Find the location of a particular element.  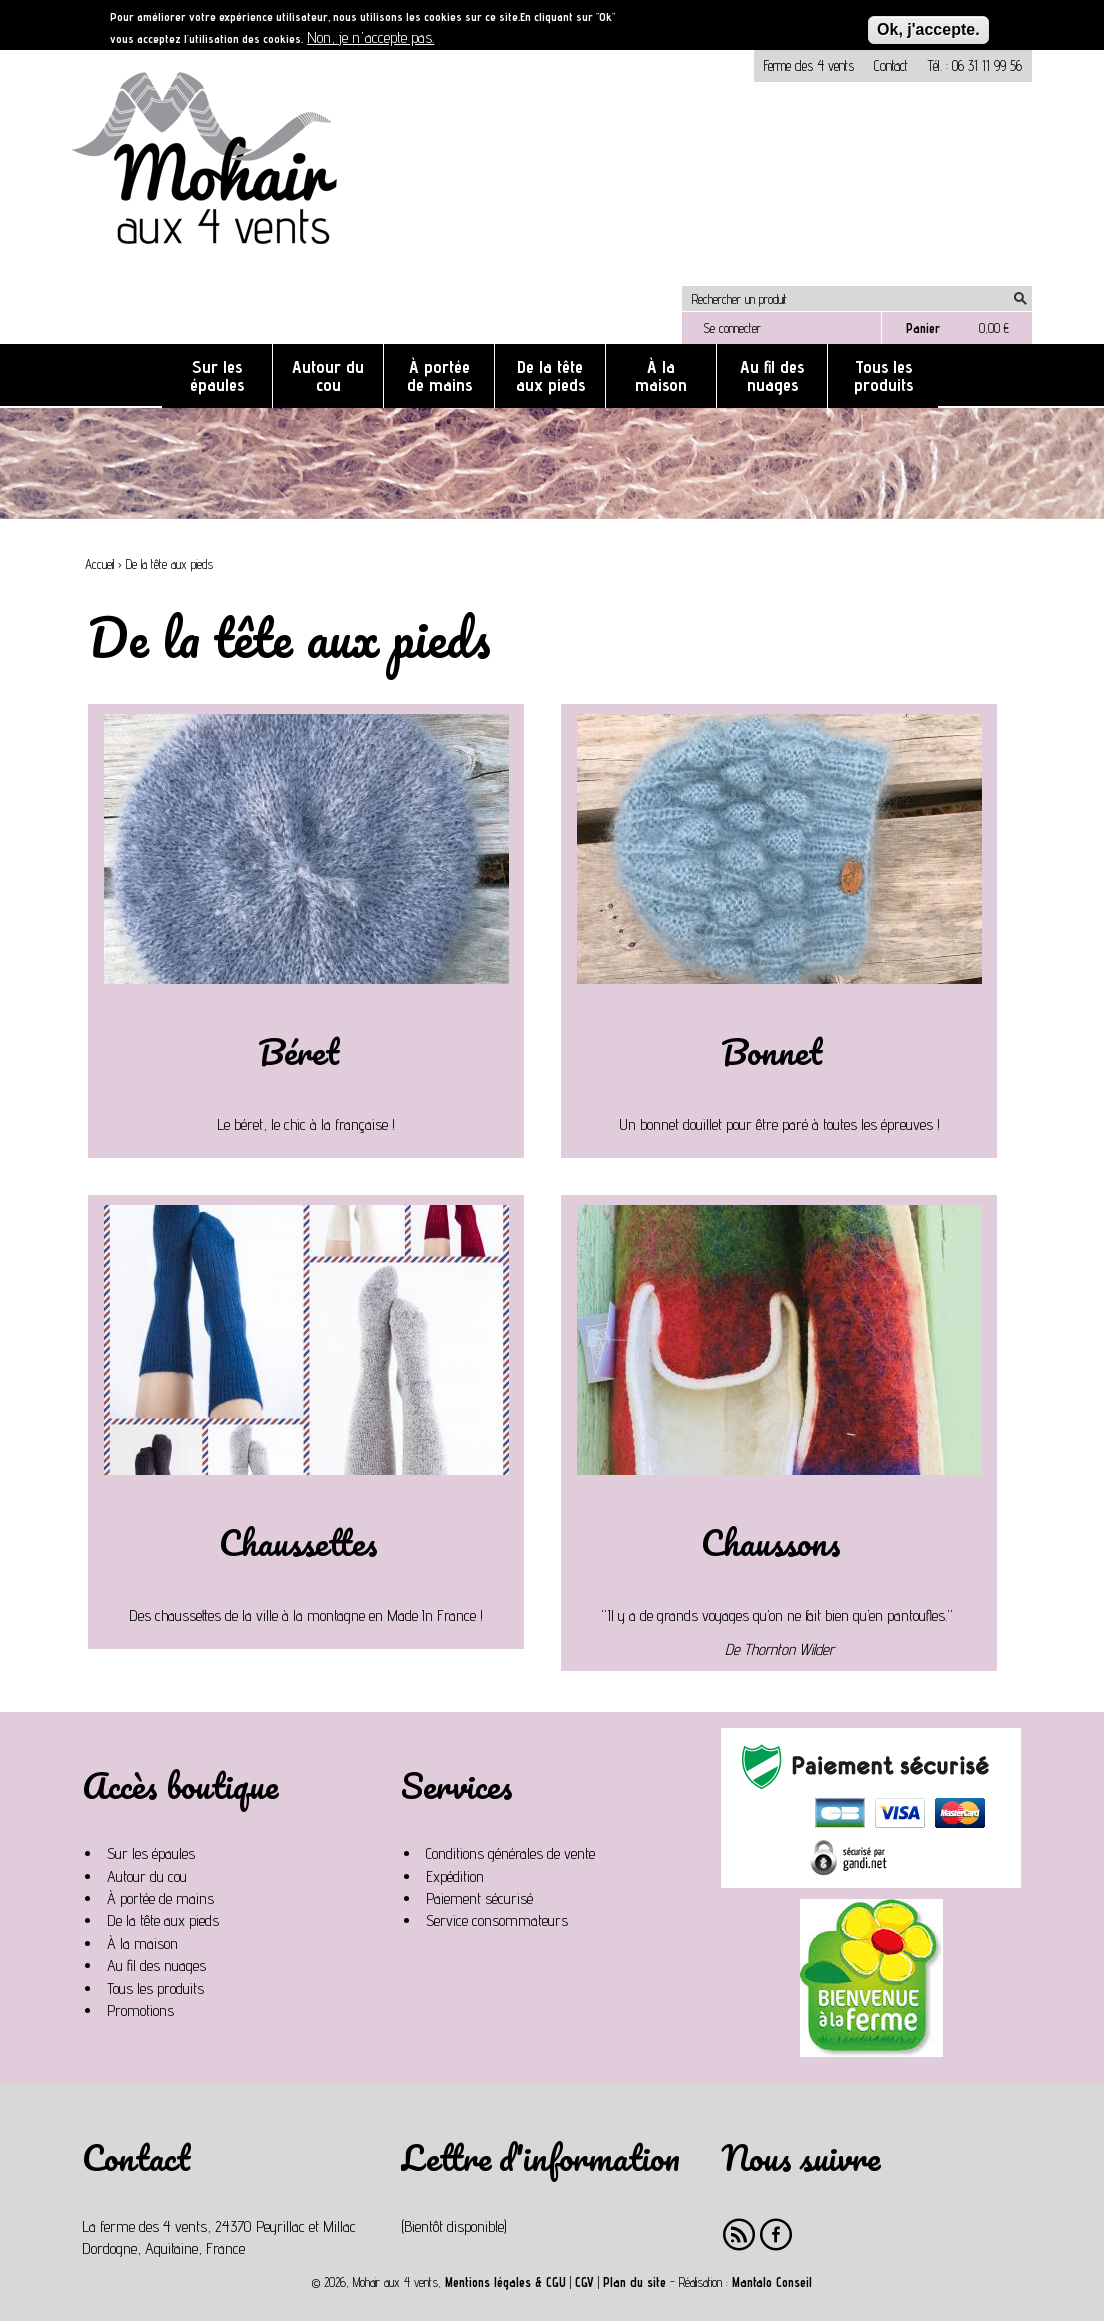

Conditions générales de vente is located at coordinates (510, 1853).